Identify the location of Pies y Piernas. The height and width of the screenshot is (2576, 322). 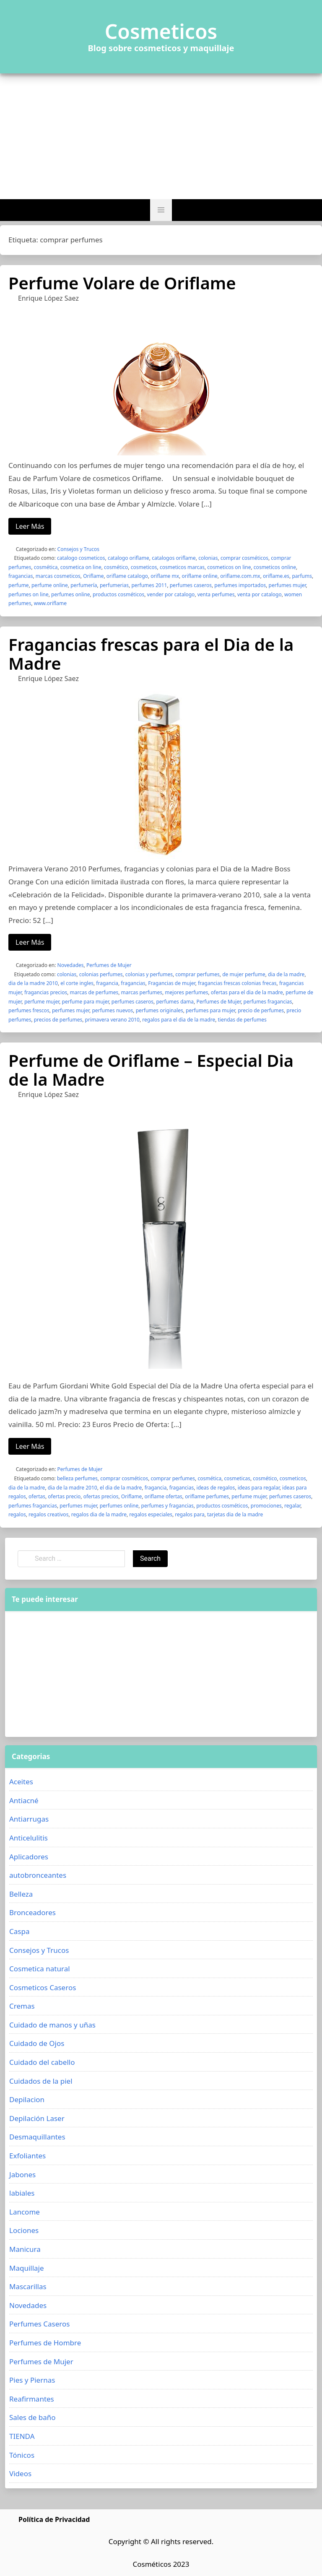
(32, 2380).